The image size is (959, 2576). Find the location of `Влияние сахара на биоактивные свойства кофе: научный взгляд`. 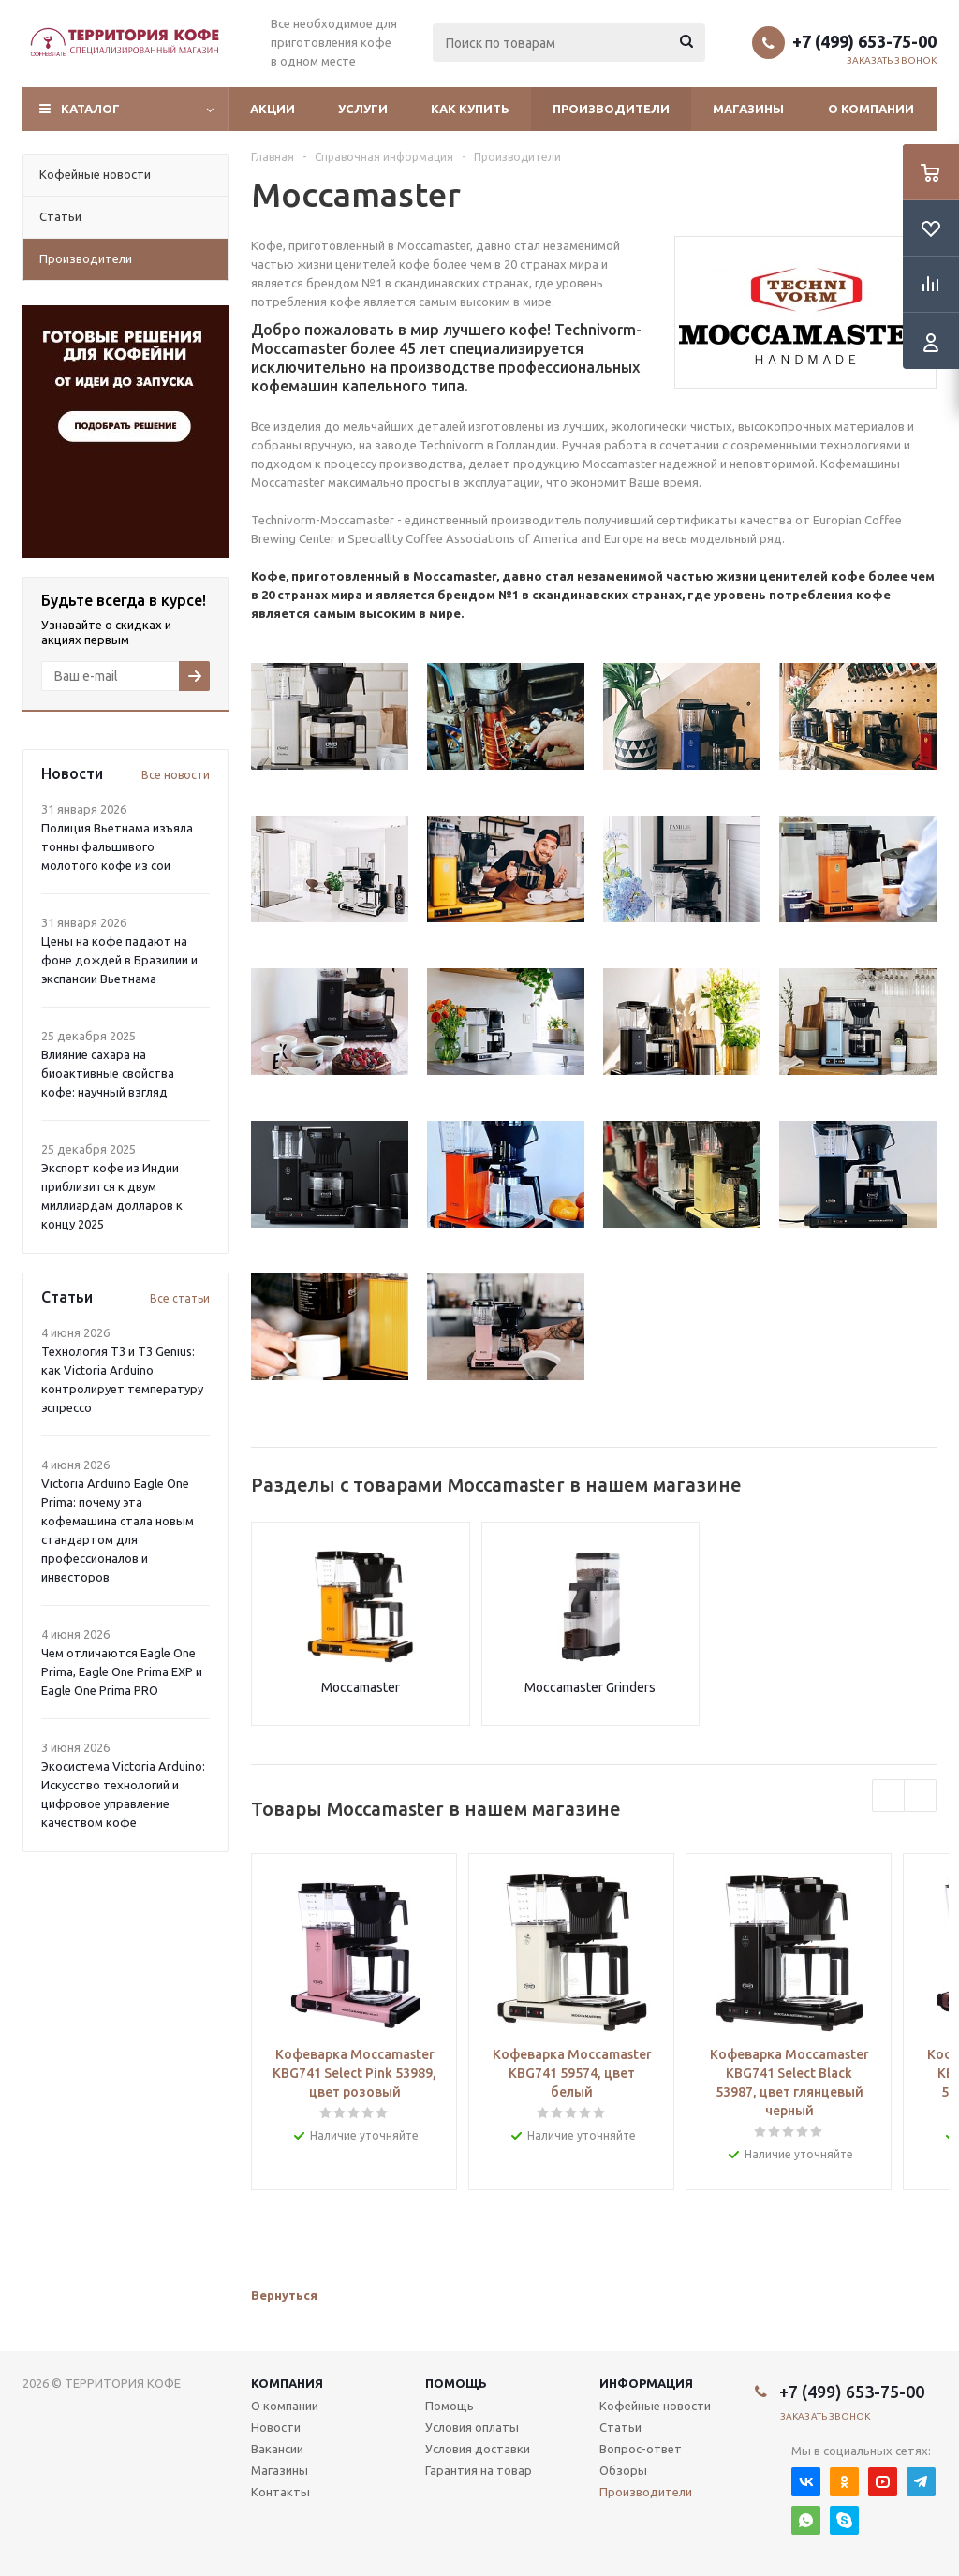

Влияние сахара на биоактивные свойства кофе: научный взгляд is located at coordinates (107, 1073).